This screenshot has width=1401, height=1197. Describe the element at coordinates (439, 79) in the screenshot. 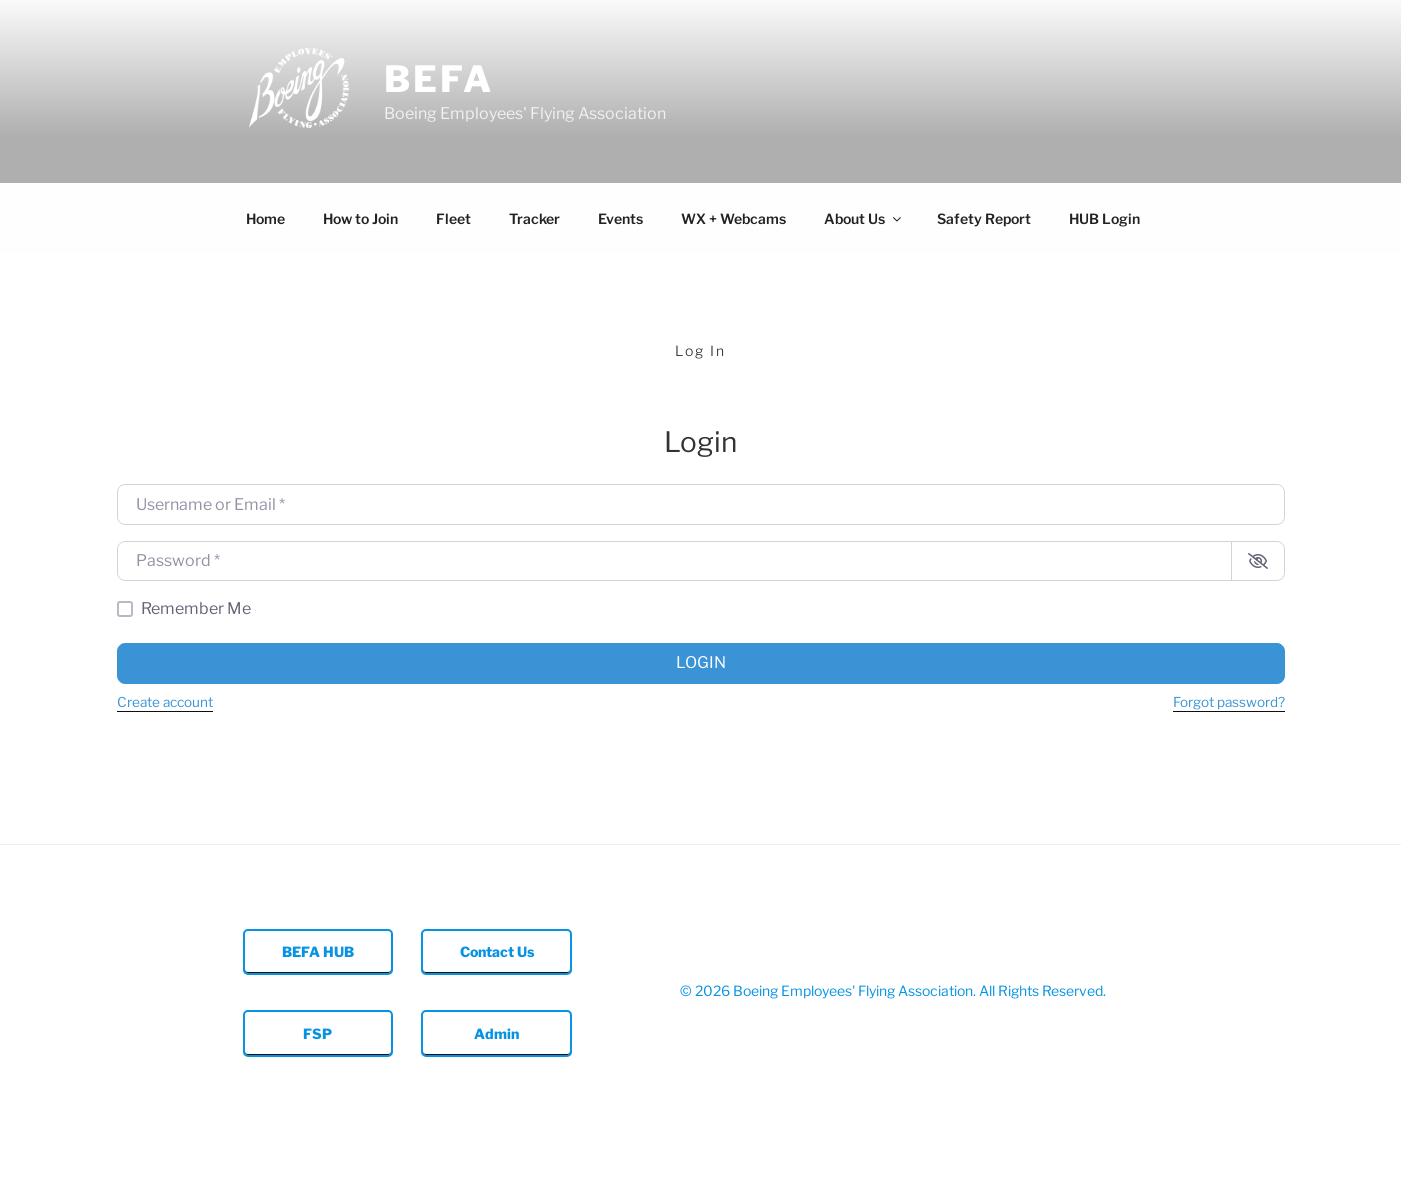

I see `BEFA` at that location.